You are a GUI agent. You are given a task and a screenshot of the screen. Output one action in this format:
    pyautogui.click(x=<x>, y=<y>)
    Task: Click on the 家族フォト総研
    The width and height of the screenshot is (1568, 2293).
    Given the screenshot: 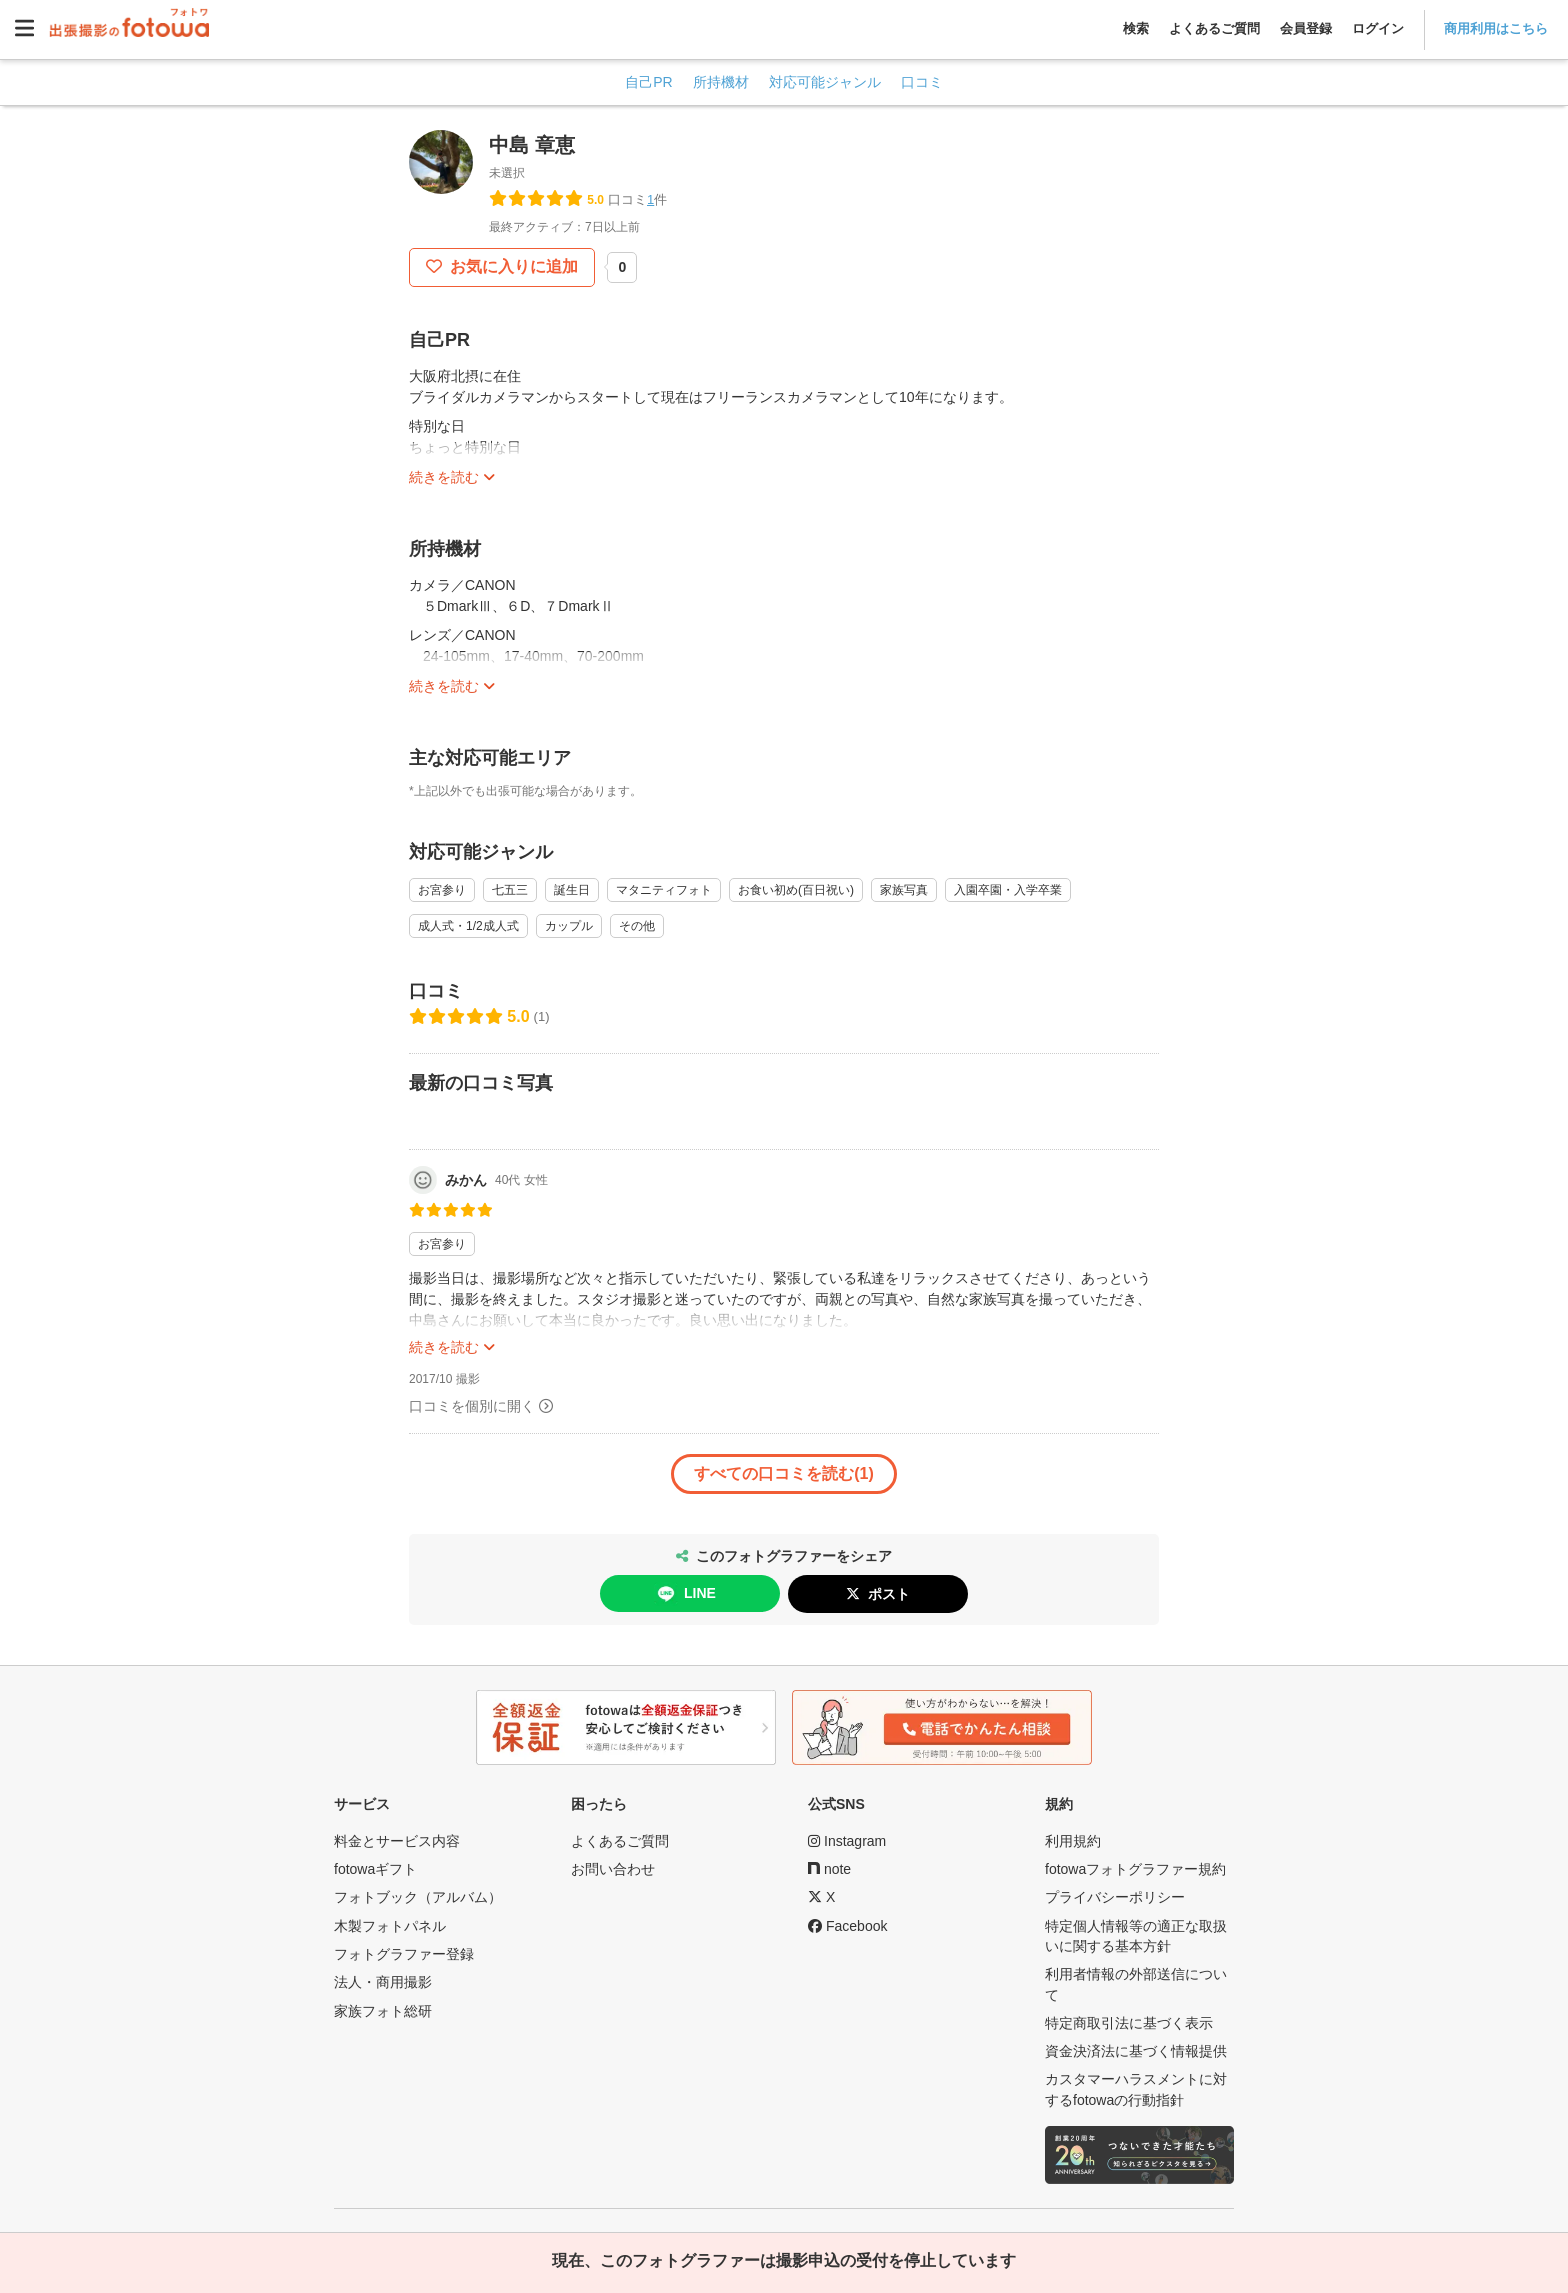 What is the action you would take?
    pyautogui.click(x=383, y=2011)
    